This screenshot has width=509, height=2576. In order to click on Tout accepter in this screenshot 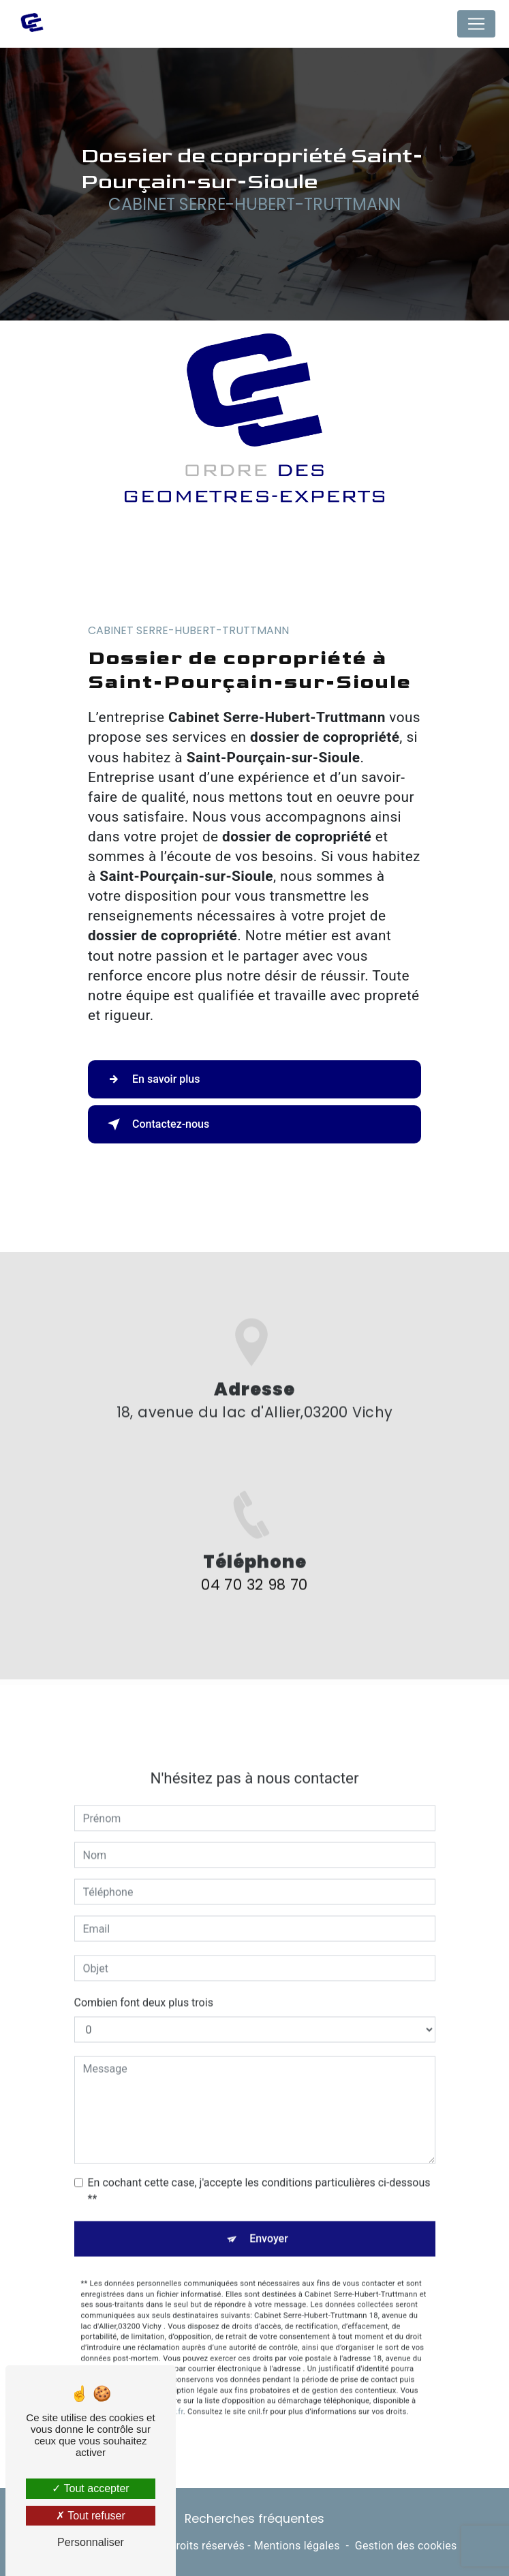, I will do `click(90, 2488)`.